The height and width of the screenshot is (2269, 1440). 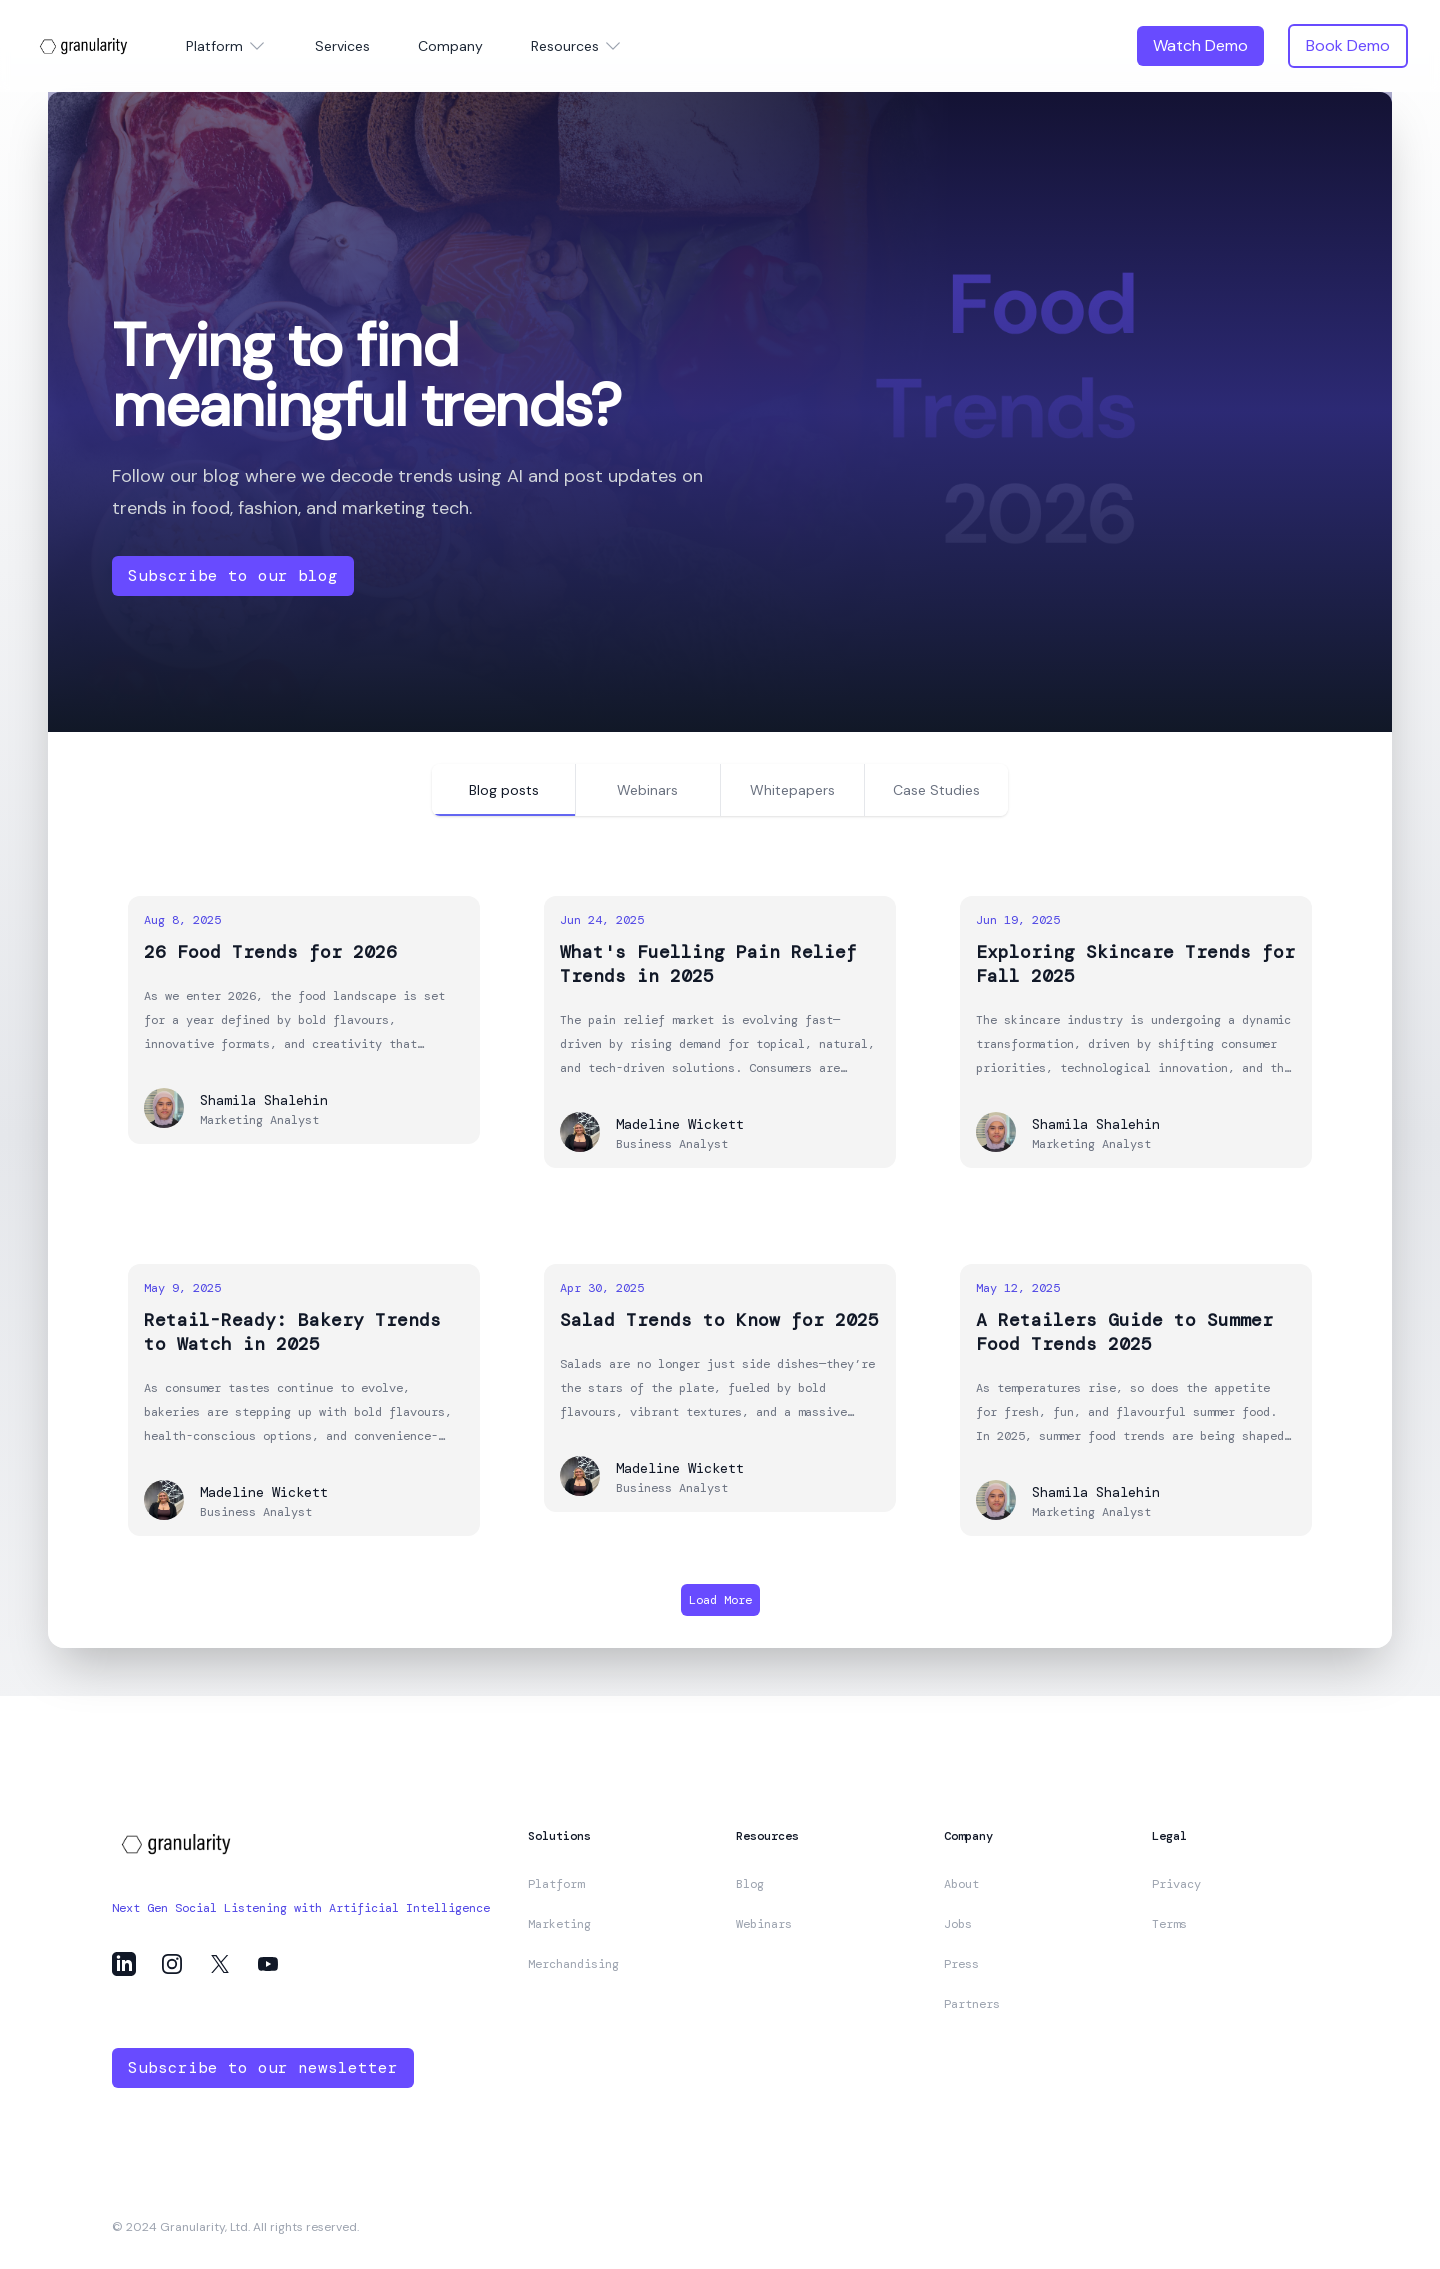 I want to click on Blog, so click(x=750, y=1884).